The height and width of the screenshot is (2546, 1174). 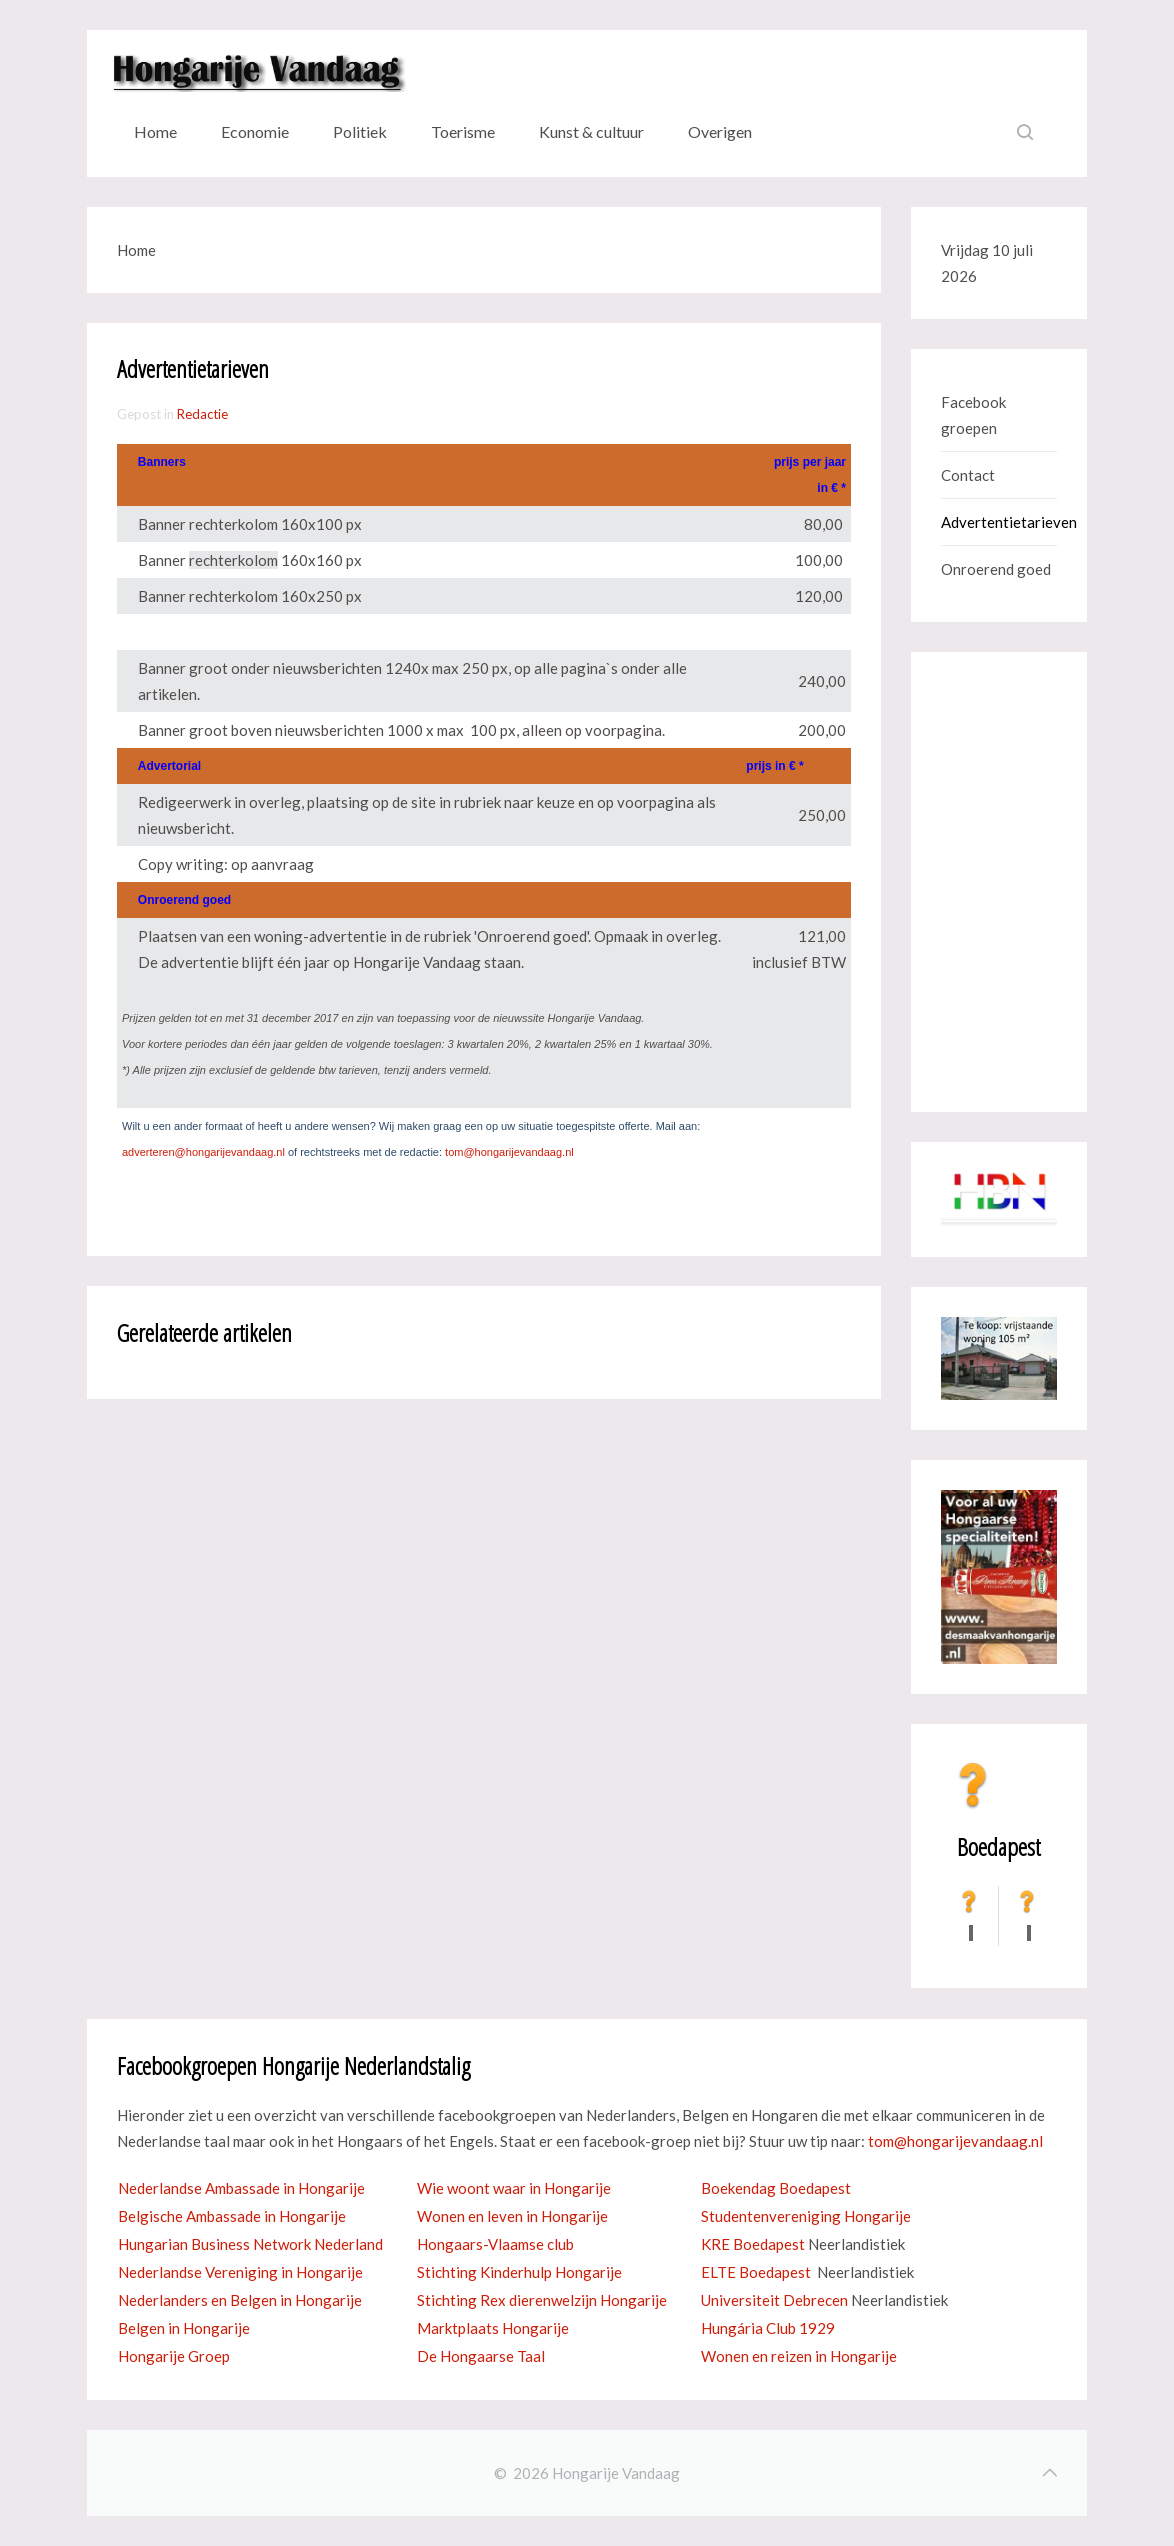 What do you see at coordinates (184, 2328) in the screenshot?
I see `Belgen in Hongarije` at bounding box center [184, 2328].